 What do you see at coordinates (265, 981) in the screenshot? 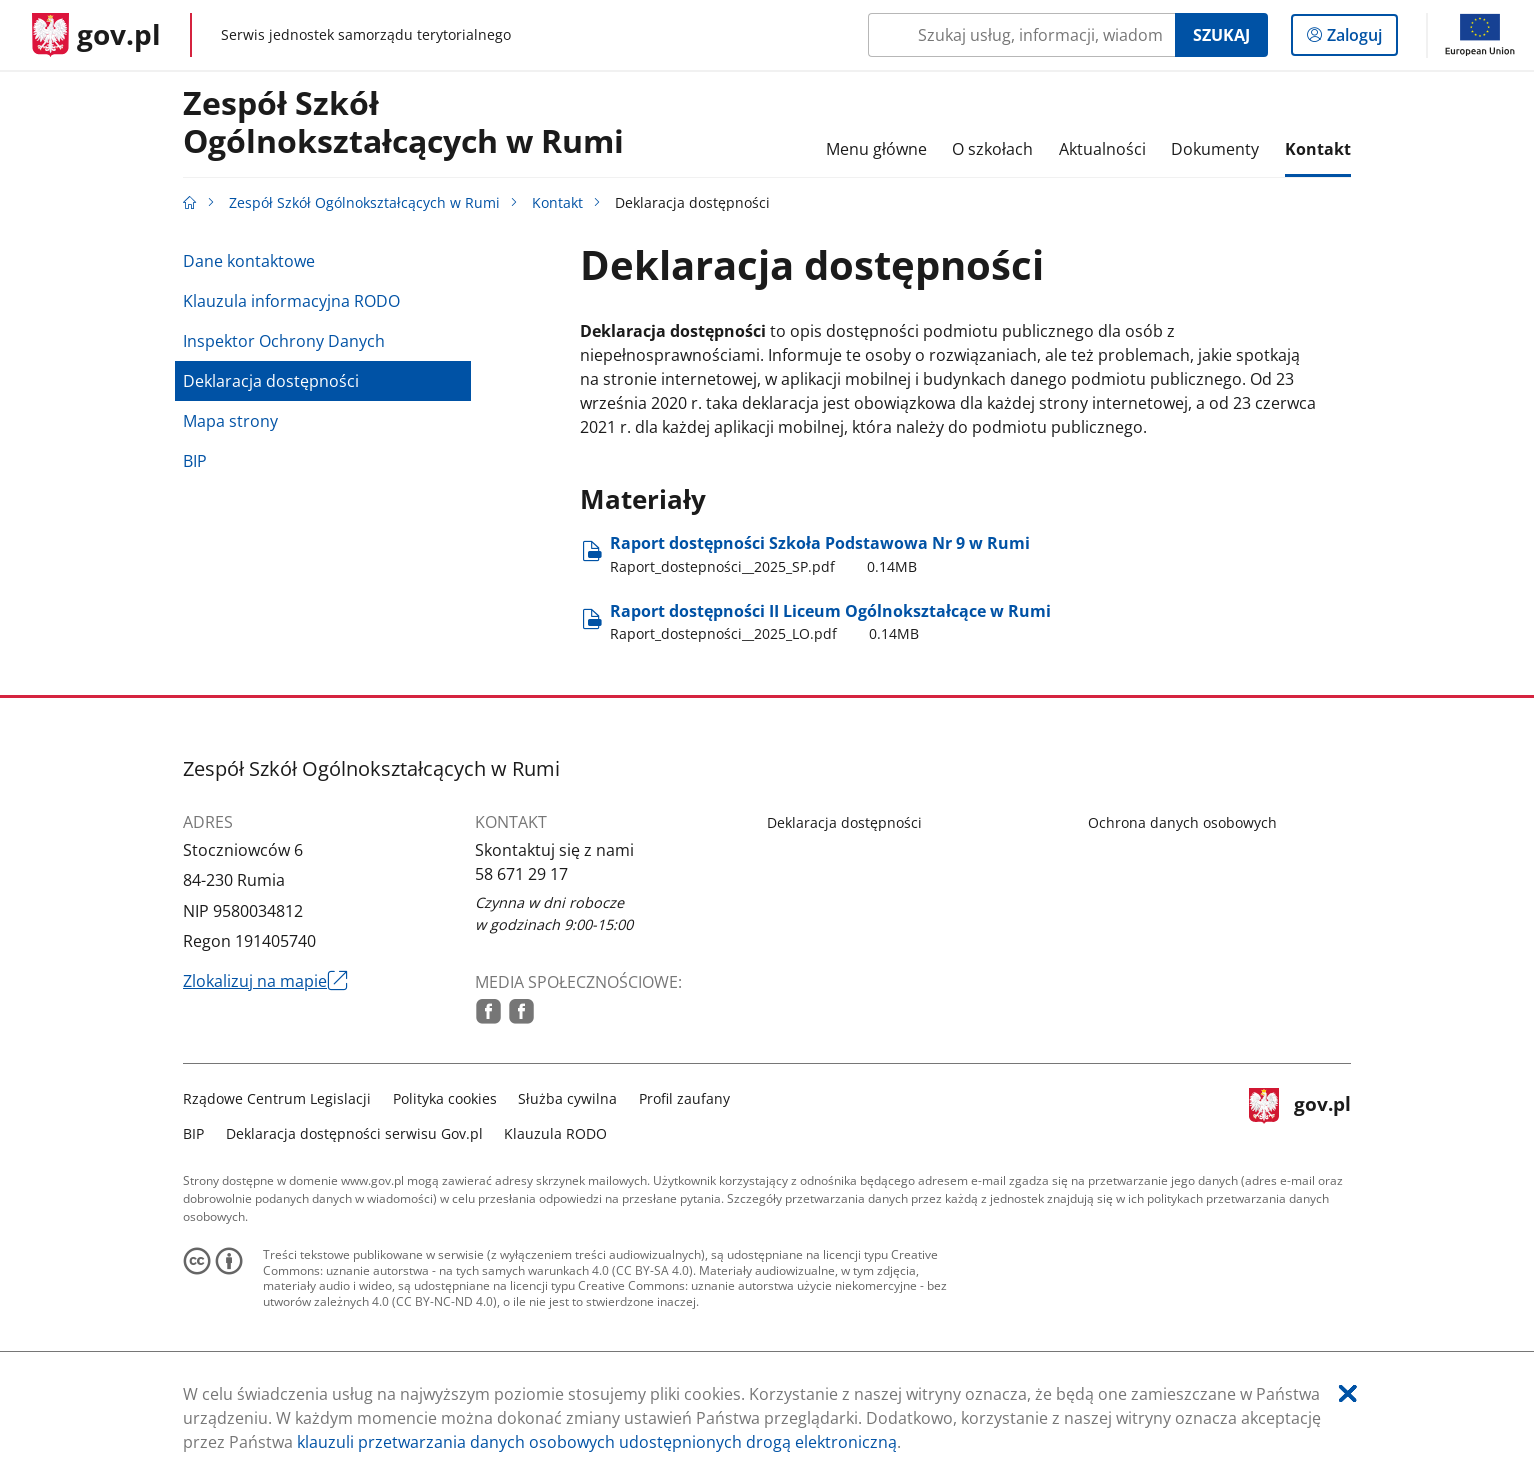
I see `Zlokalizuj na mapie` at bounding box center [265, 981].